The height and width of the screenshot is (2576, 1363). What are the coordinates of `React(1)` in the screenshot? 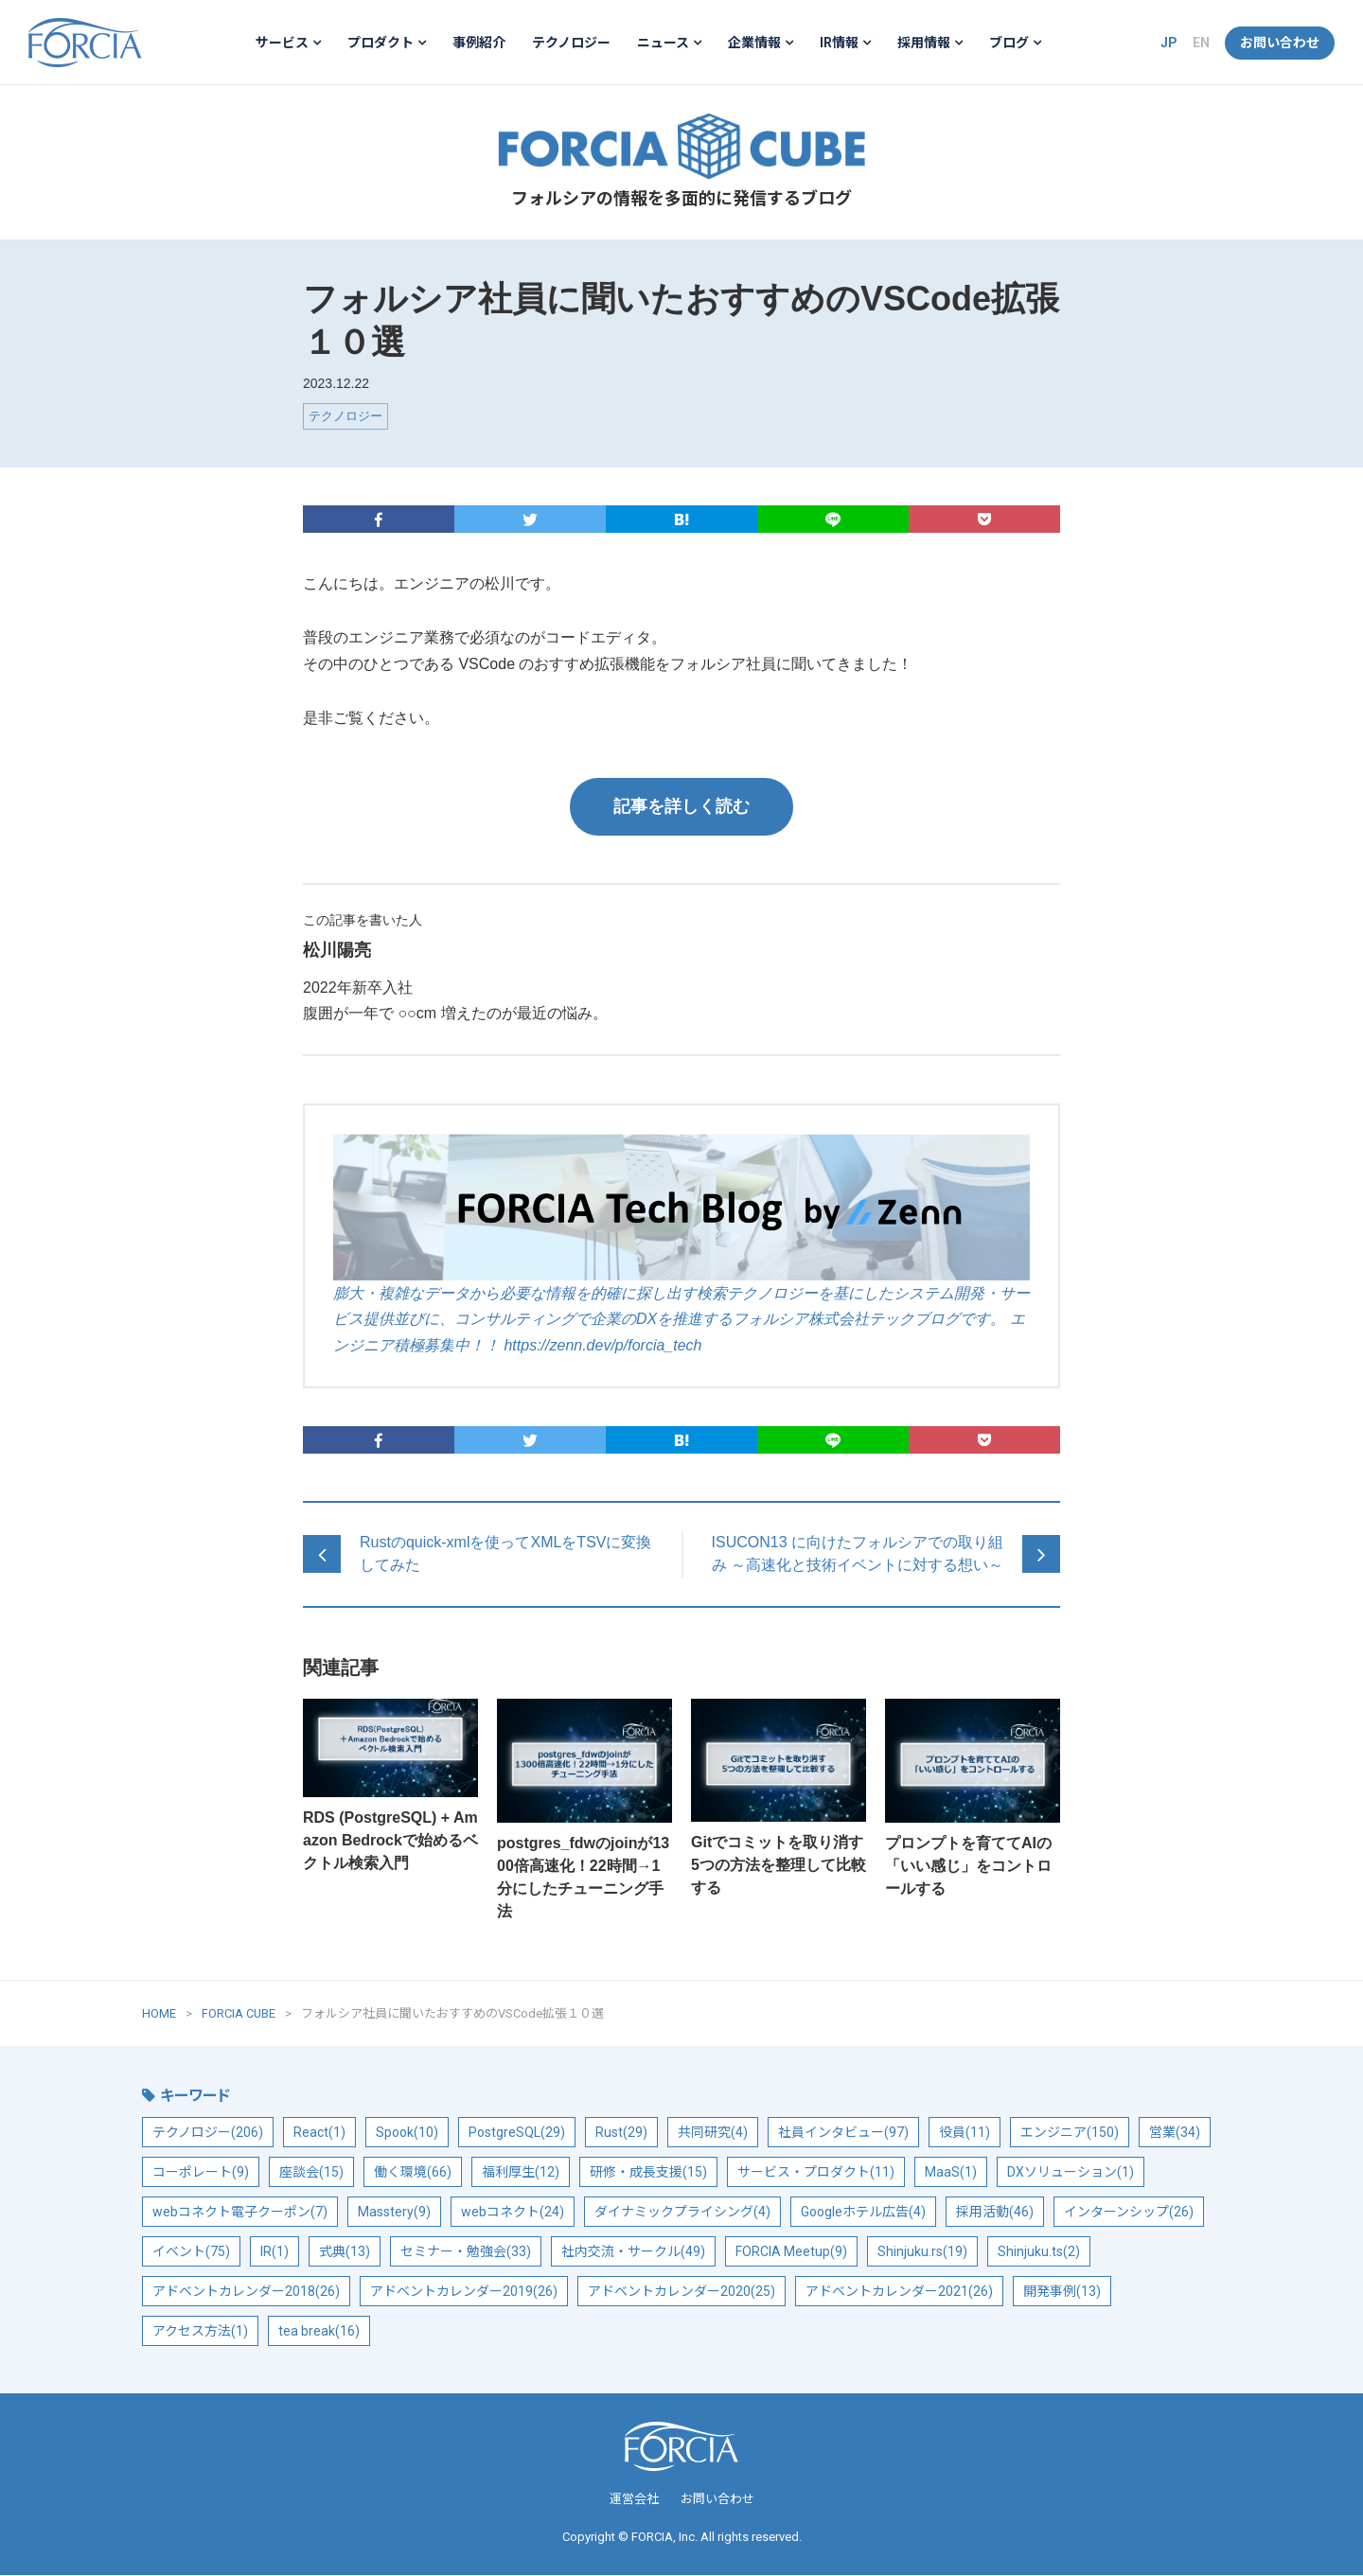 It's located at (319, 2134).